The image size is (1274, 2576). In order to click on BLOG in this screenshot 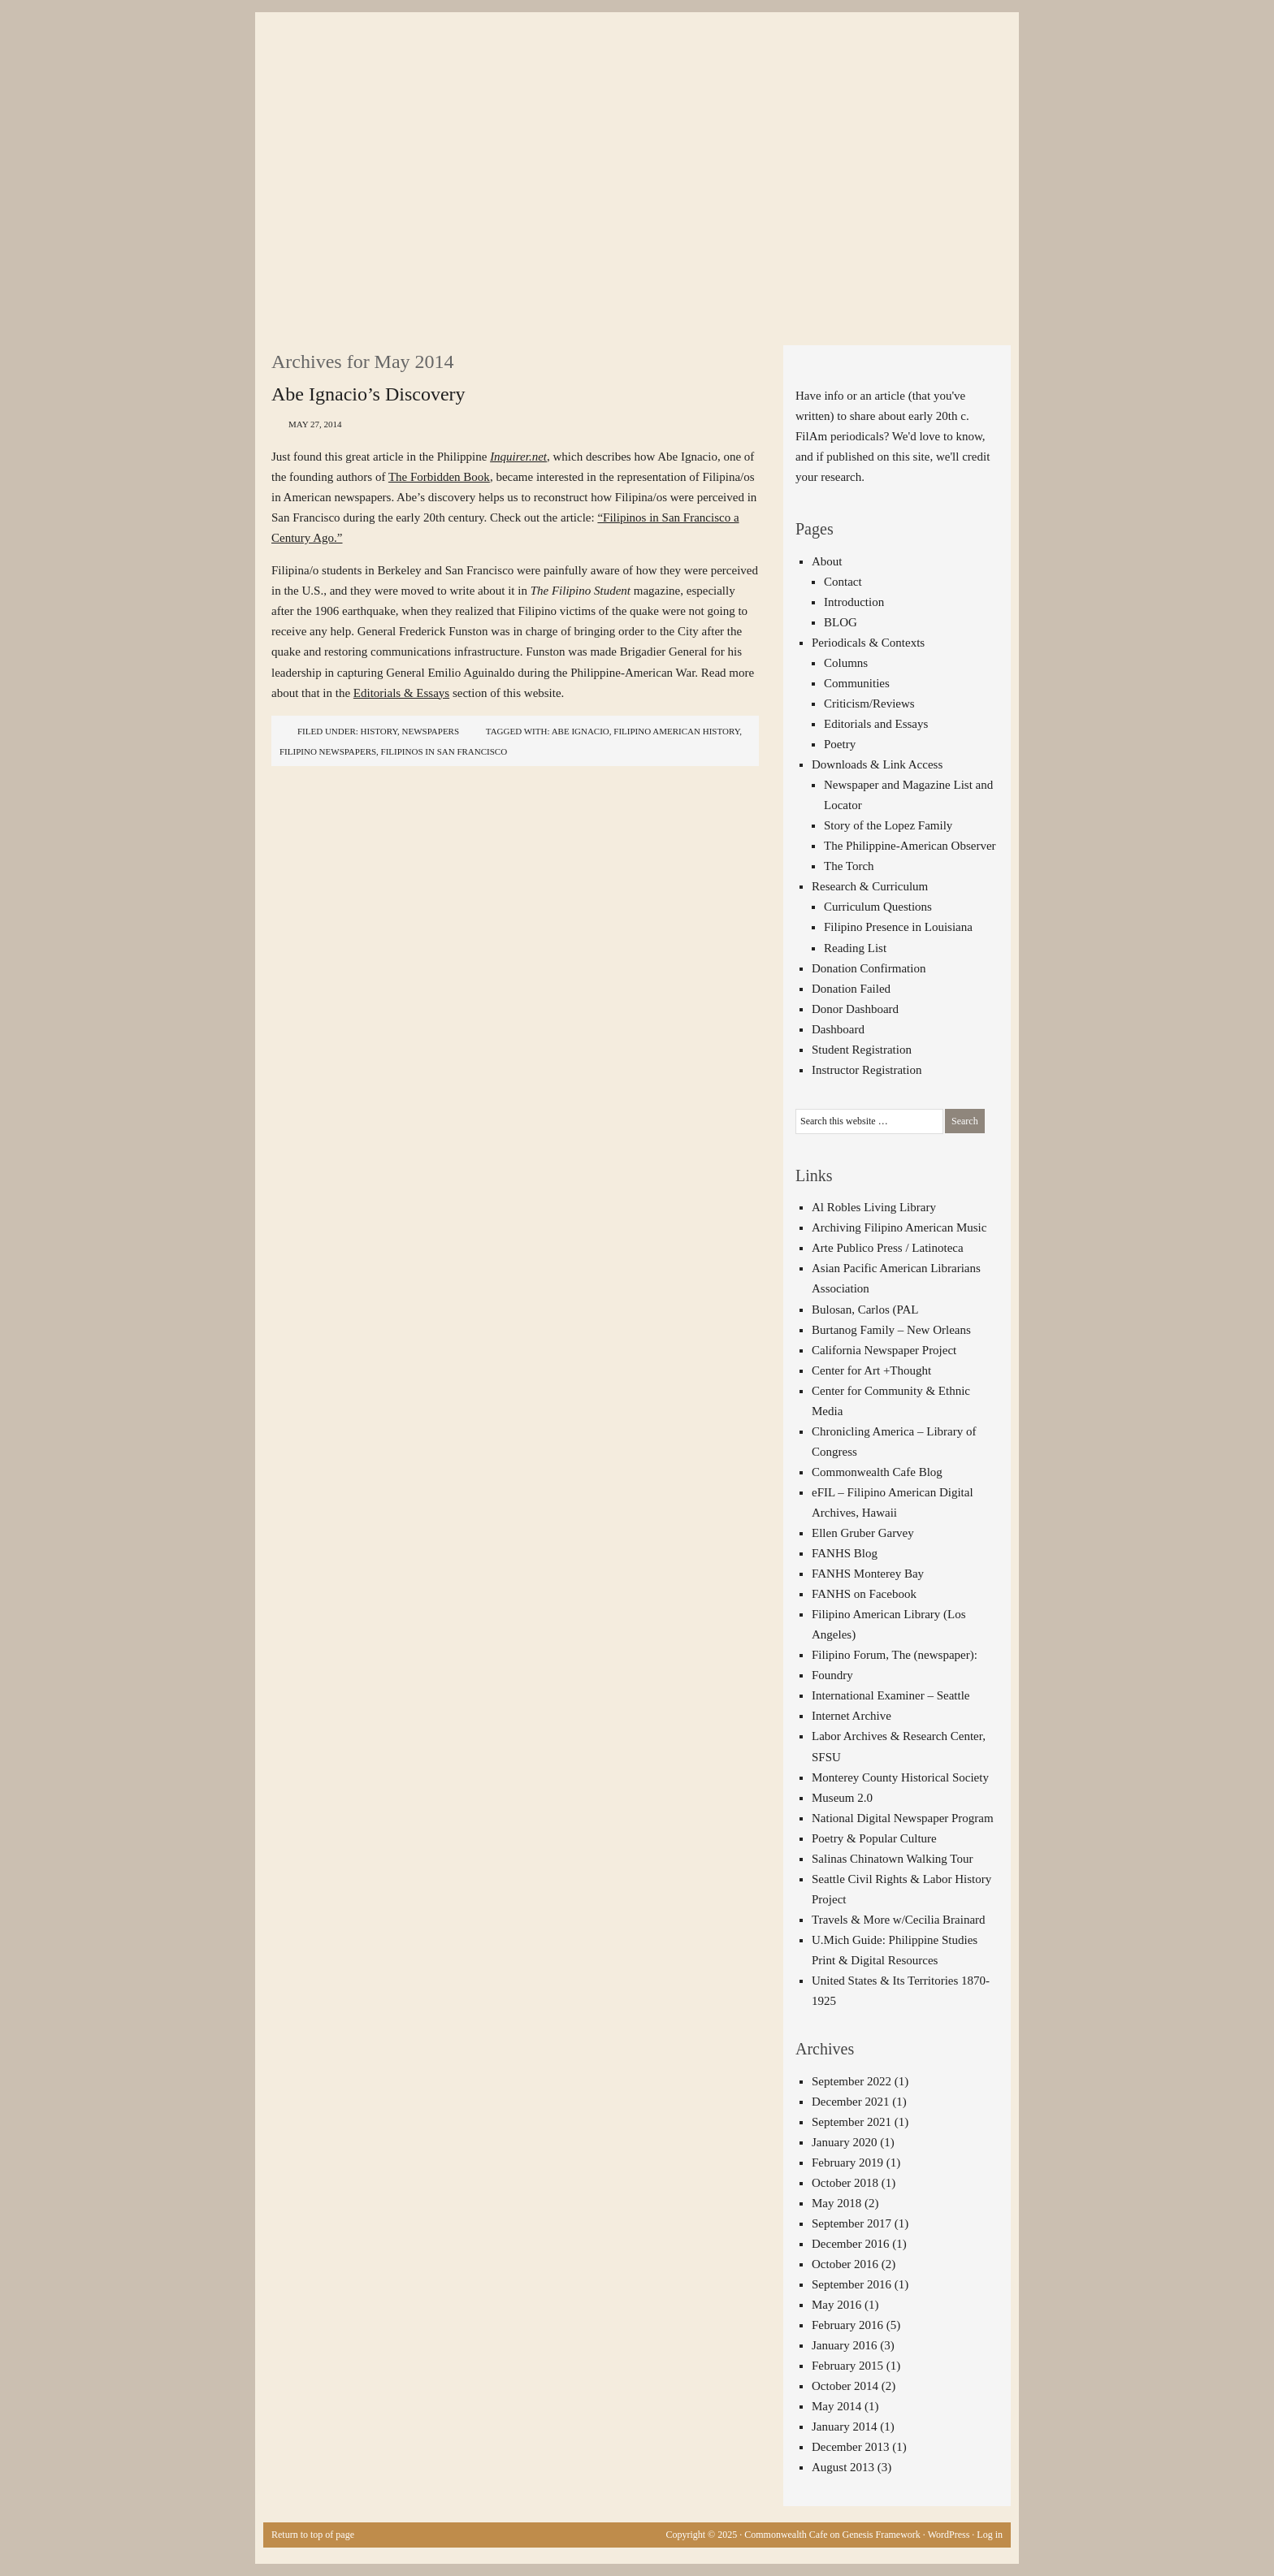, I will do `click(840, 622)`.